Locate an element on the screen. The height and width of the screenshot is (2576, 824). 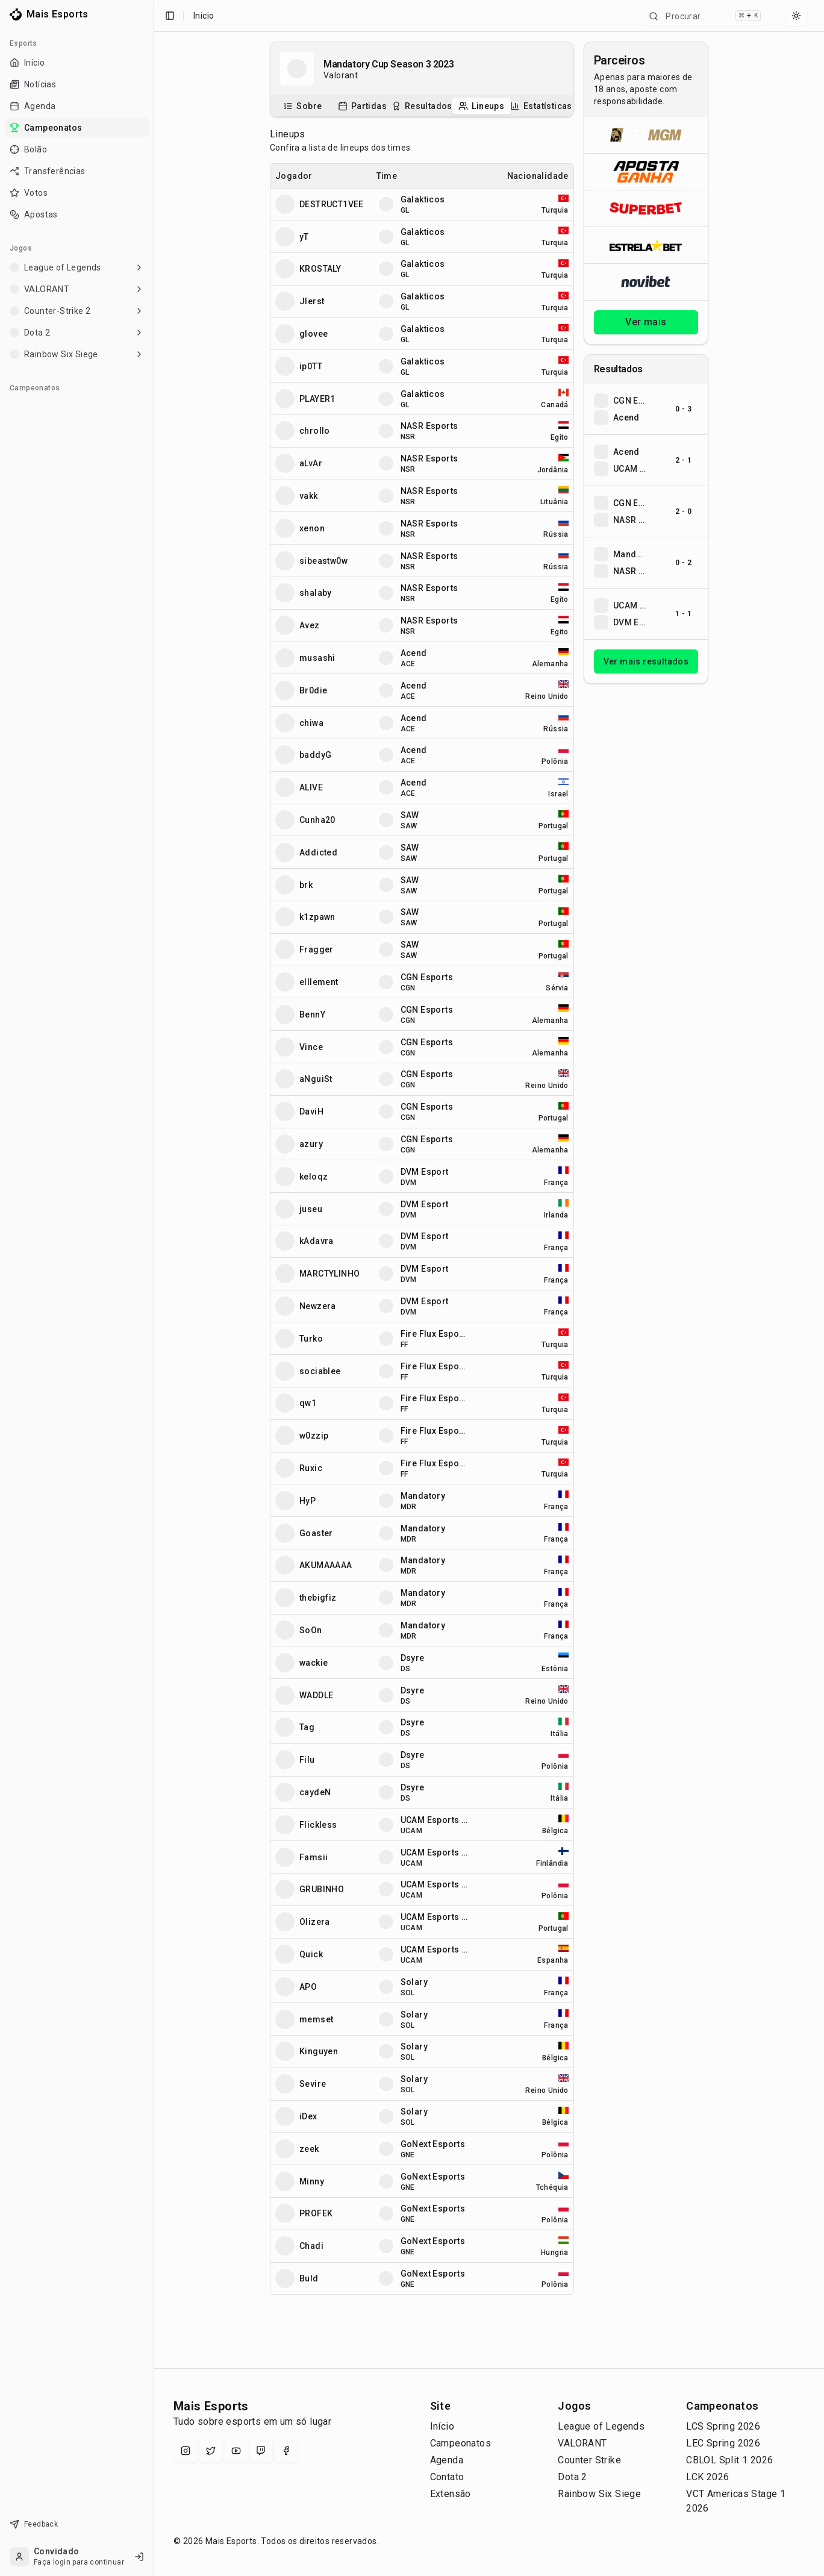
[Abrir Novibet] is located at coordinates (646, 281).